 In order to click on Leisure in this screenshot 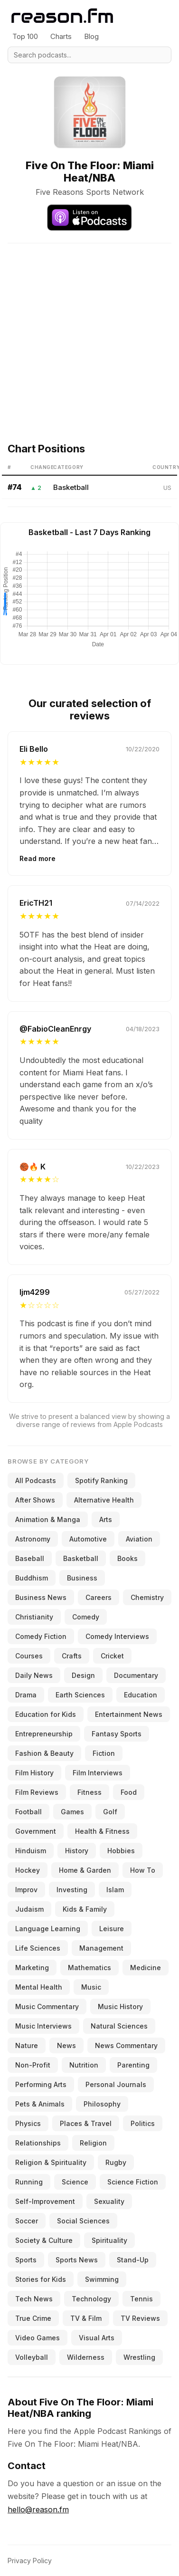, I will do `click(111, 1929)`.